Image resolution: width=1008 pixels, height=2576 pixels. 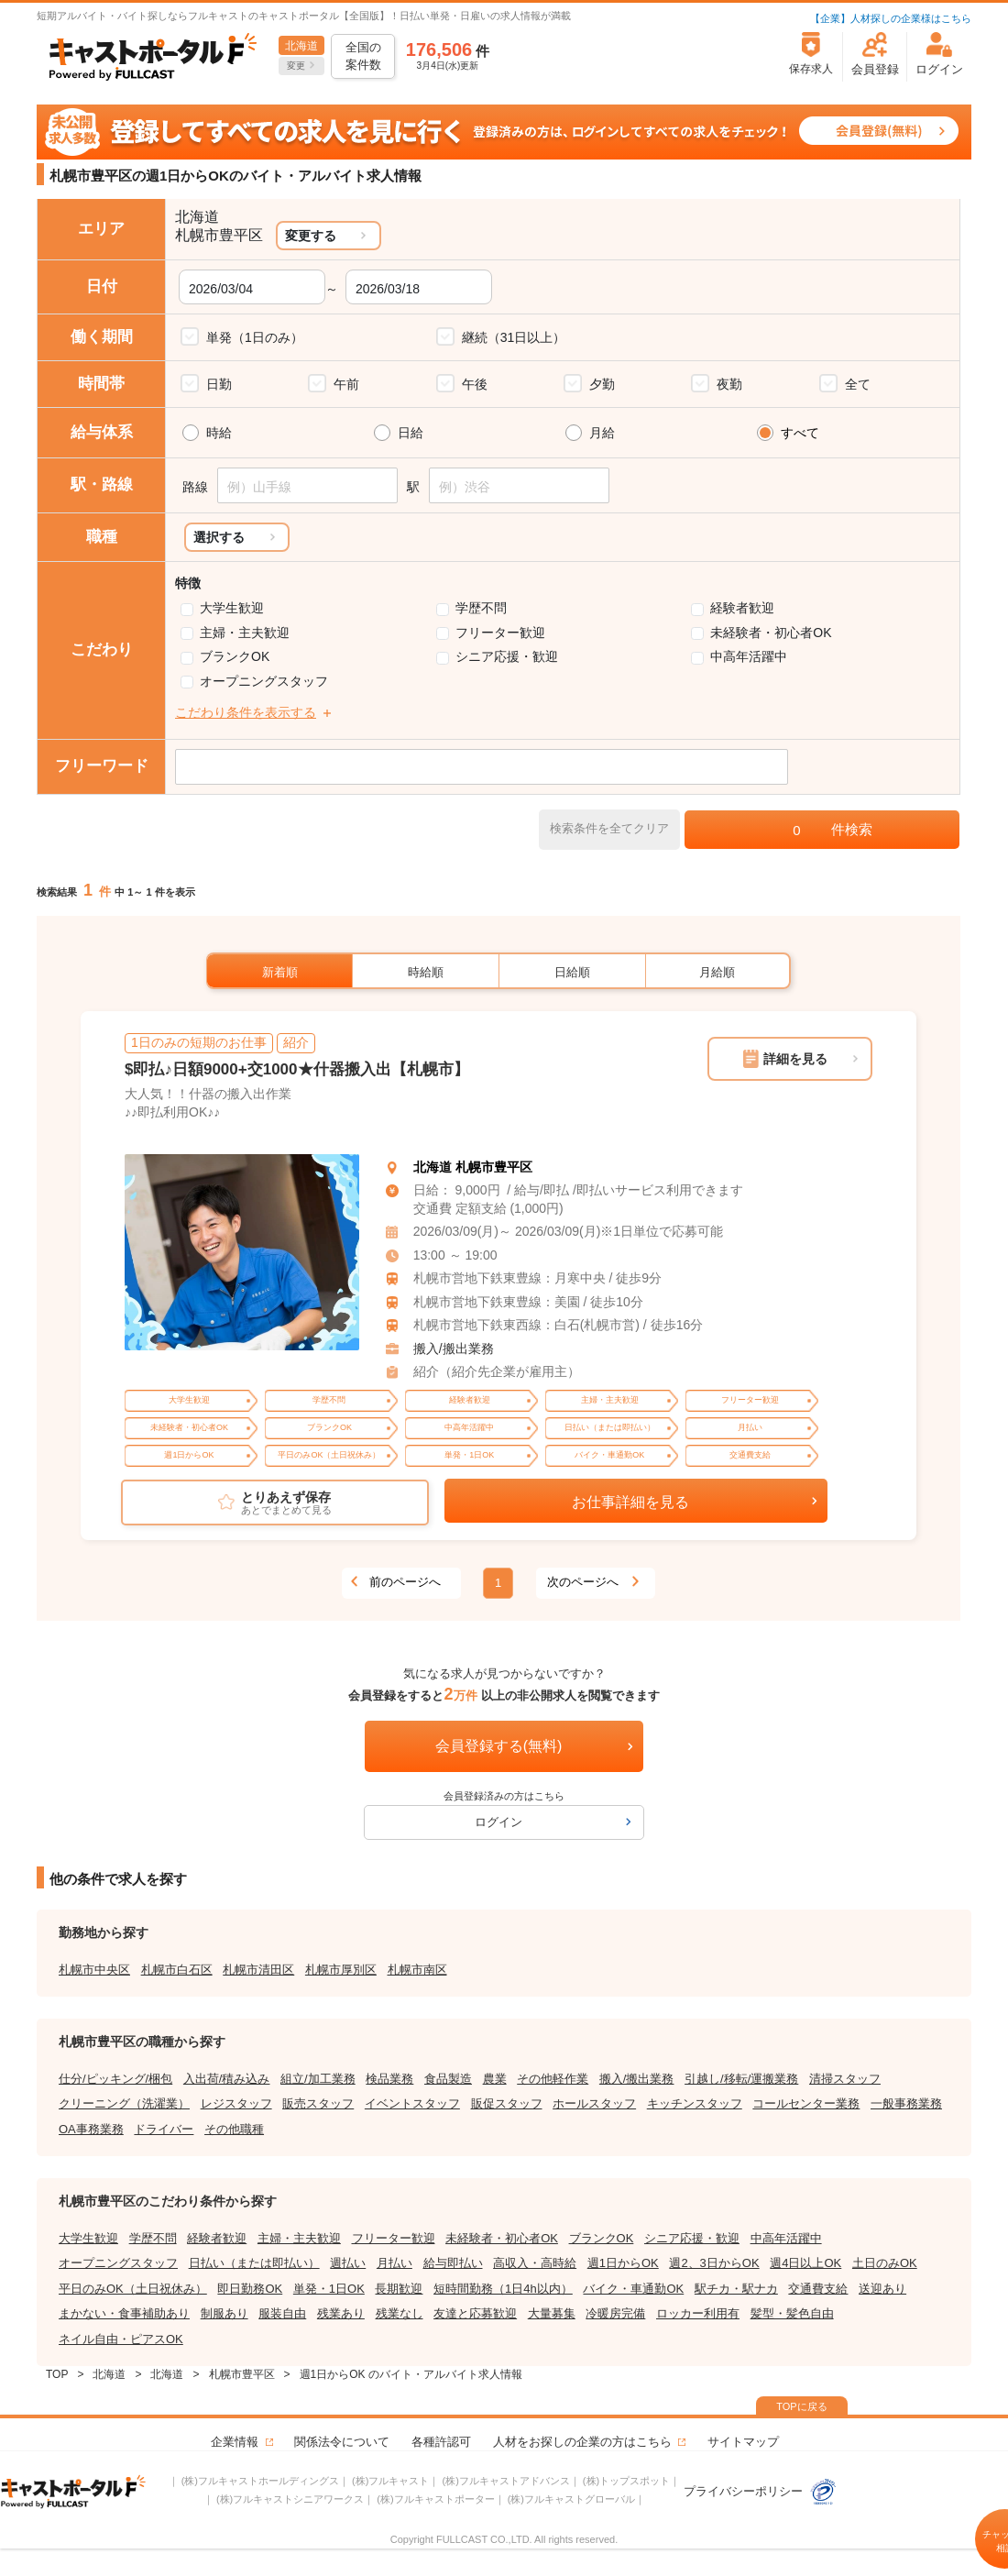 I want to click on 単発・1日OK, so click(x=329, y=2288).